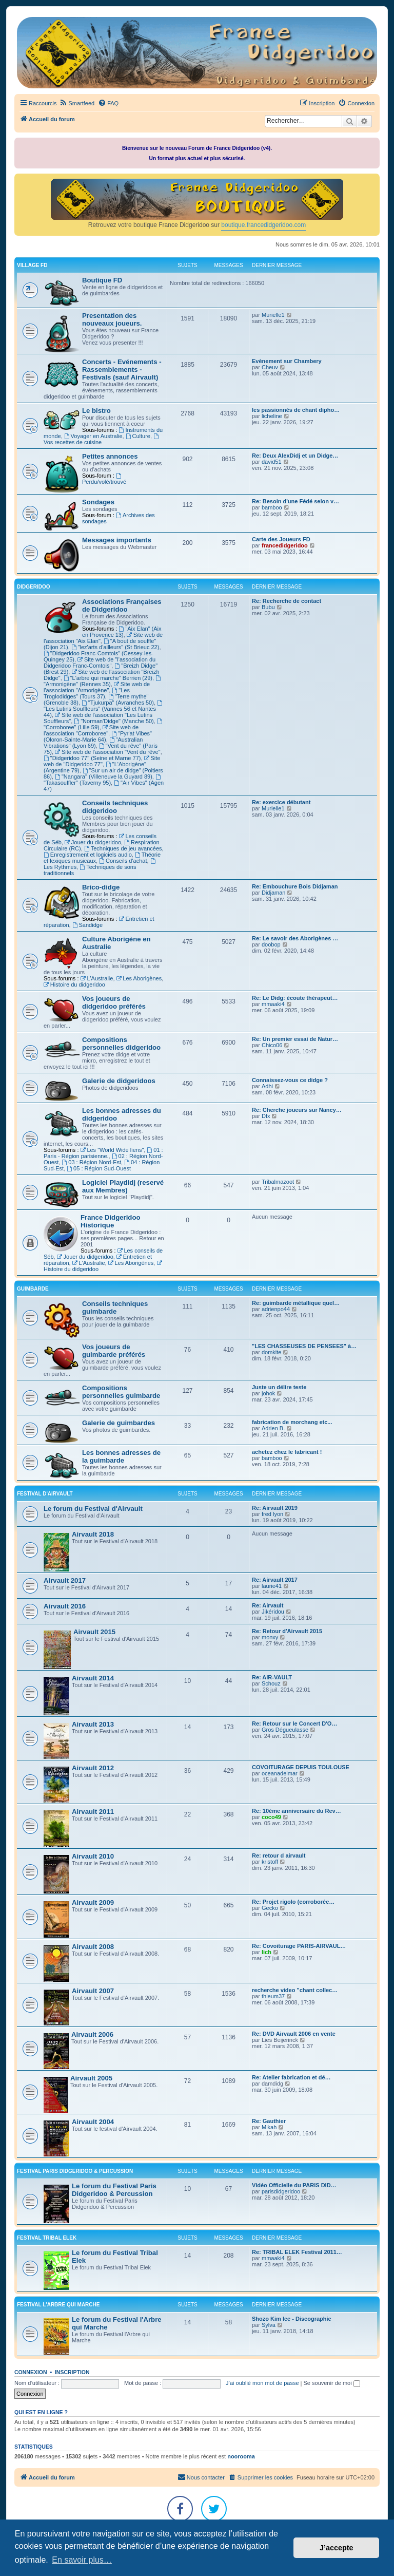  I want to click on Re: Retour sur le Concert D'O…, so click(294, 1723).